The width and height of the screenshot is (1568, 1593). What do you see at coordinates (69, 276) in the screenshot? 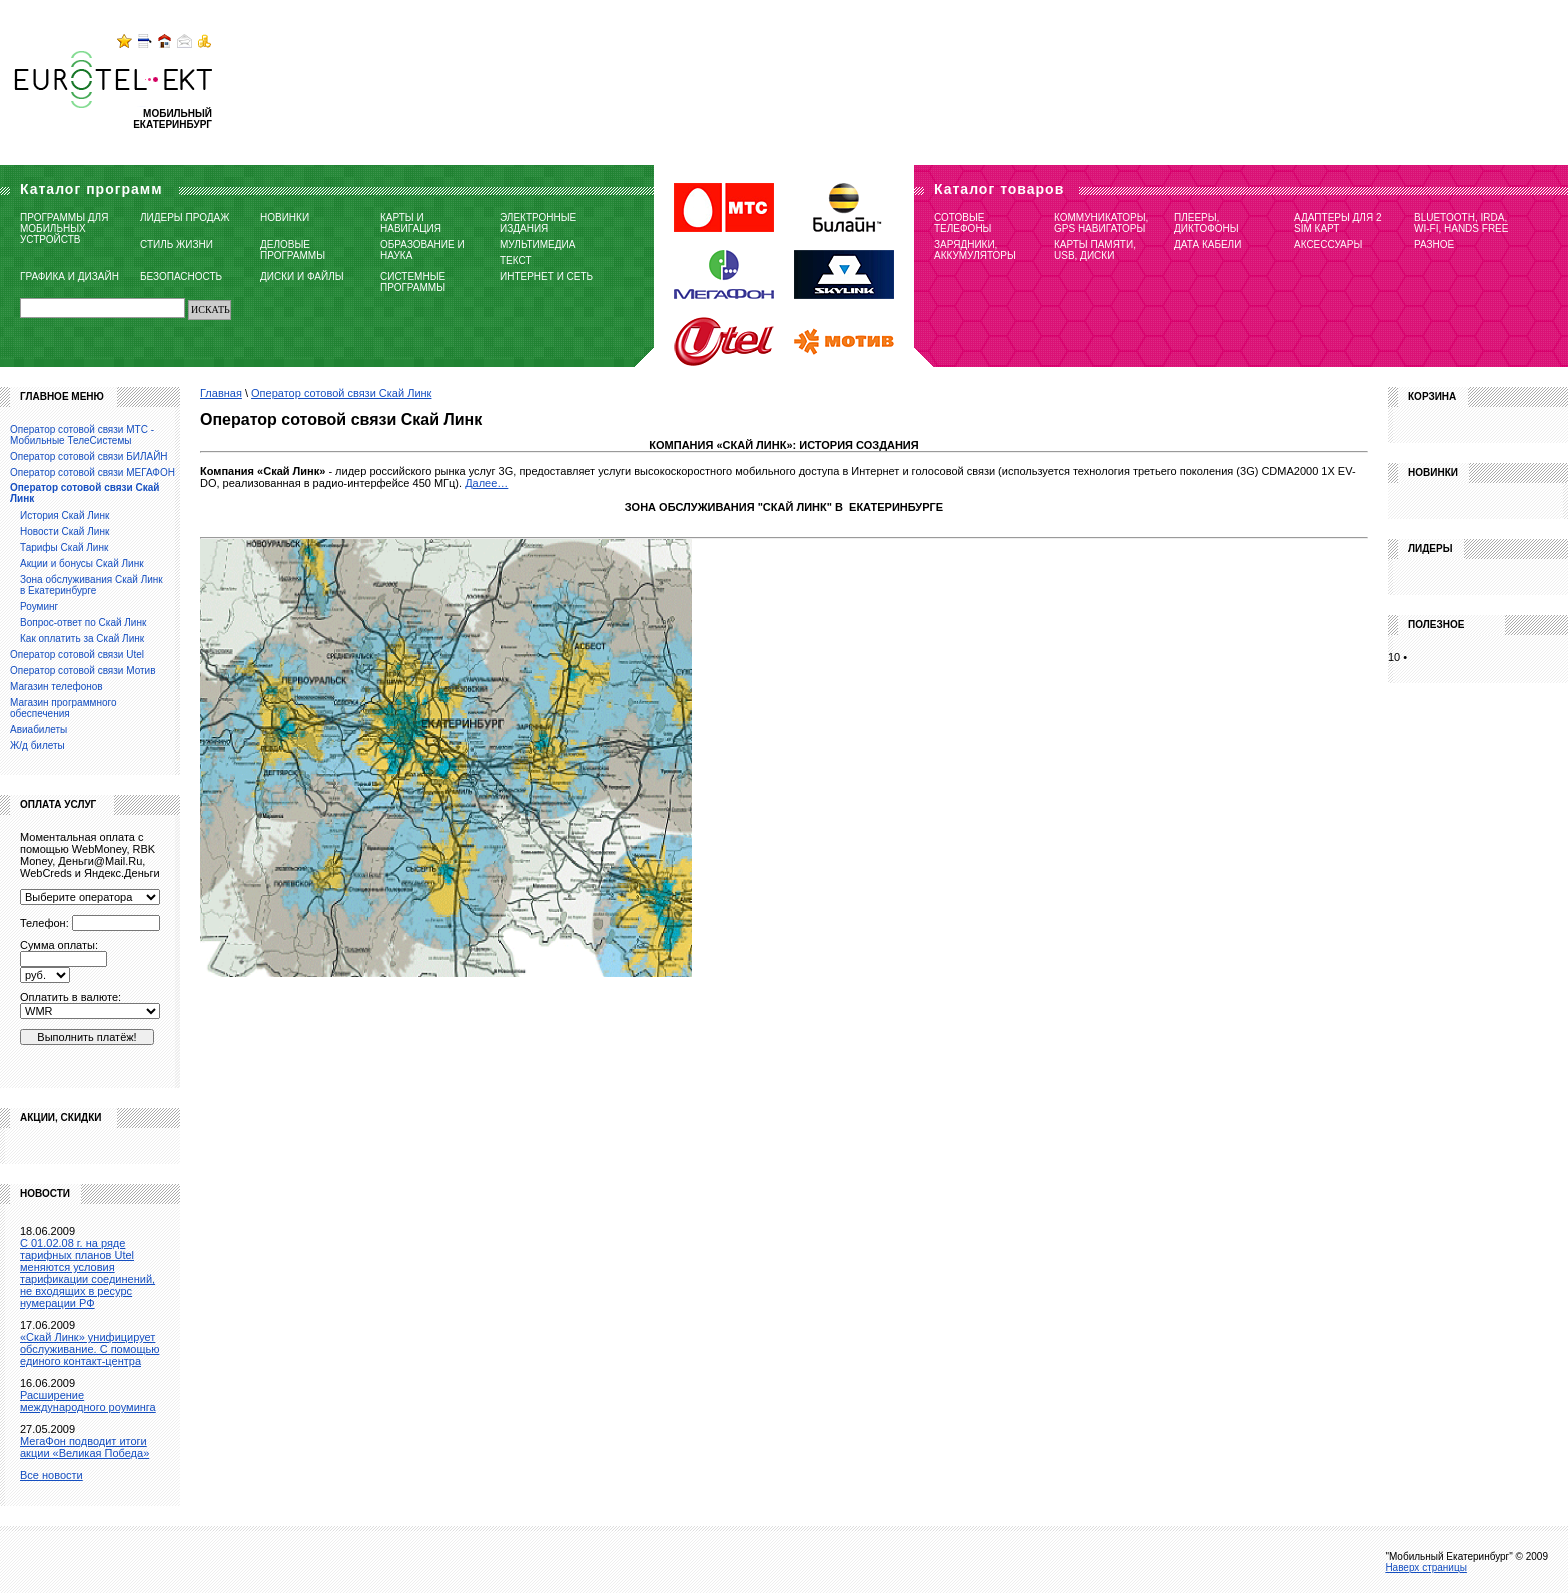
I see `Графика и дизайн` at bounding box center [69, 276].